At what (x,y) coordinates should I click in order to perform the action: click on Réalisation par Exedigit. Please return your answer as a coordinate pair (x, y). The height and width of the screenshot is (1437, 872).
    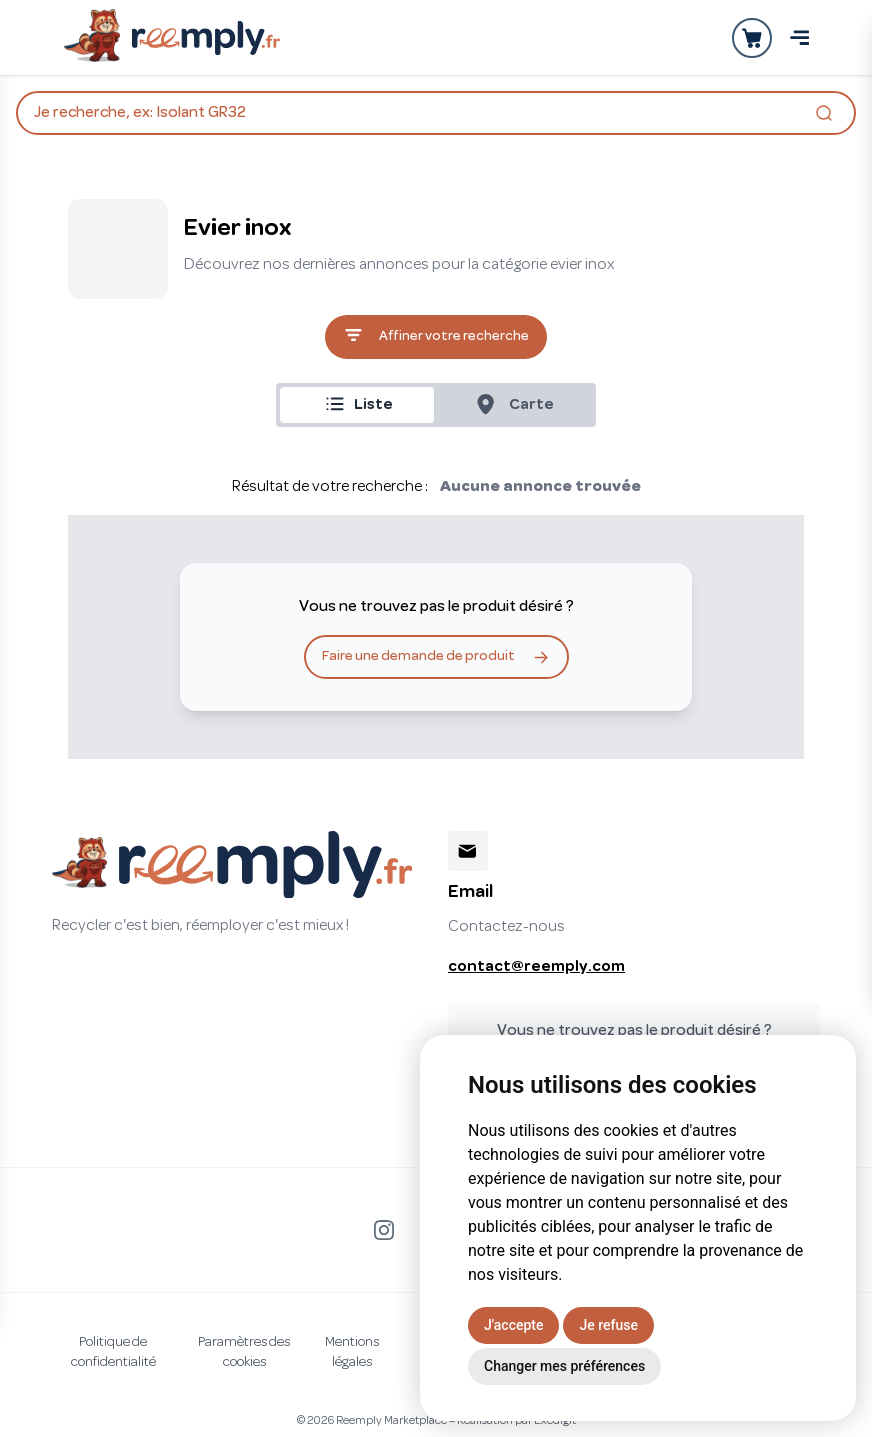
    Looking at the image, I should click on (516, 1421).